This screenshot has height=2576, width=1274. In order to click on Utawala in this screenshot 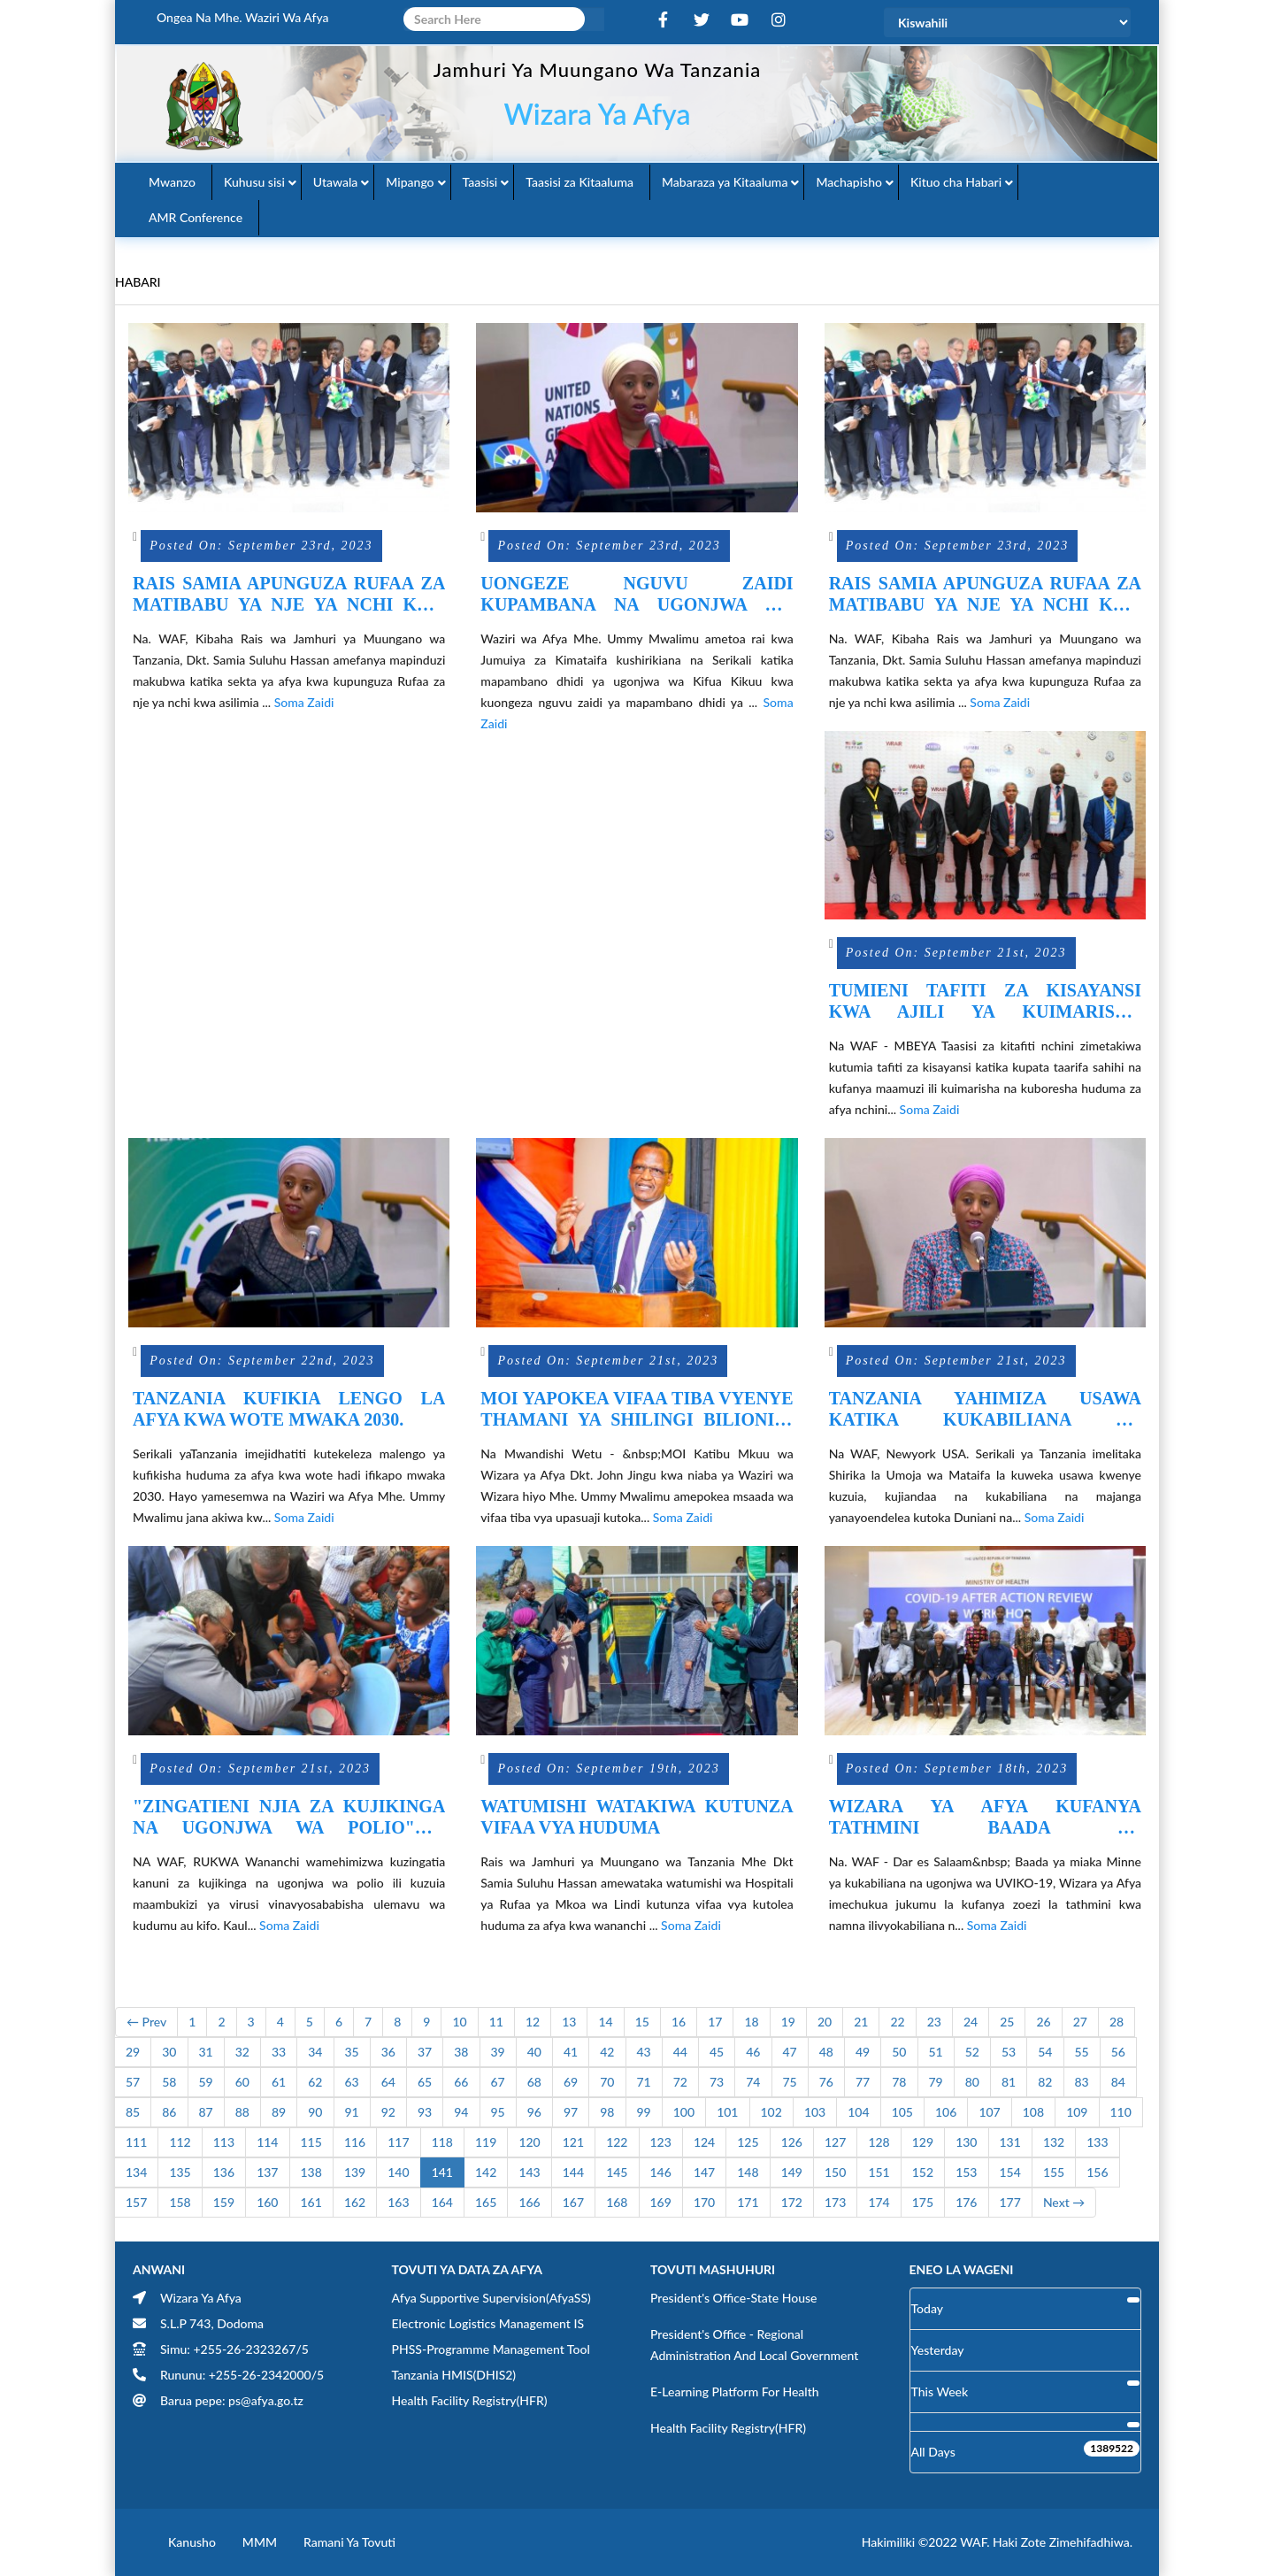, I will do `click(335, 181)`.